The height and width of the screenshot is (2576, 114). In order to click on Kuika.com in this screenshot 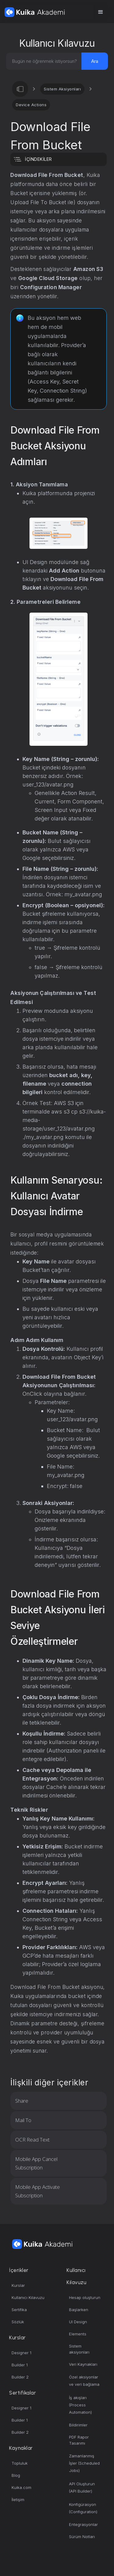, I will do `click(21, 2487)`.